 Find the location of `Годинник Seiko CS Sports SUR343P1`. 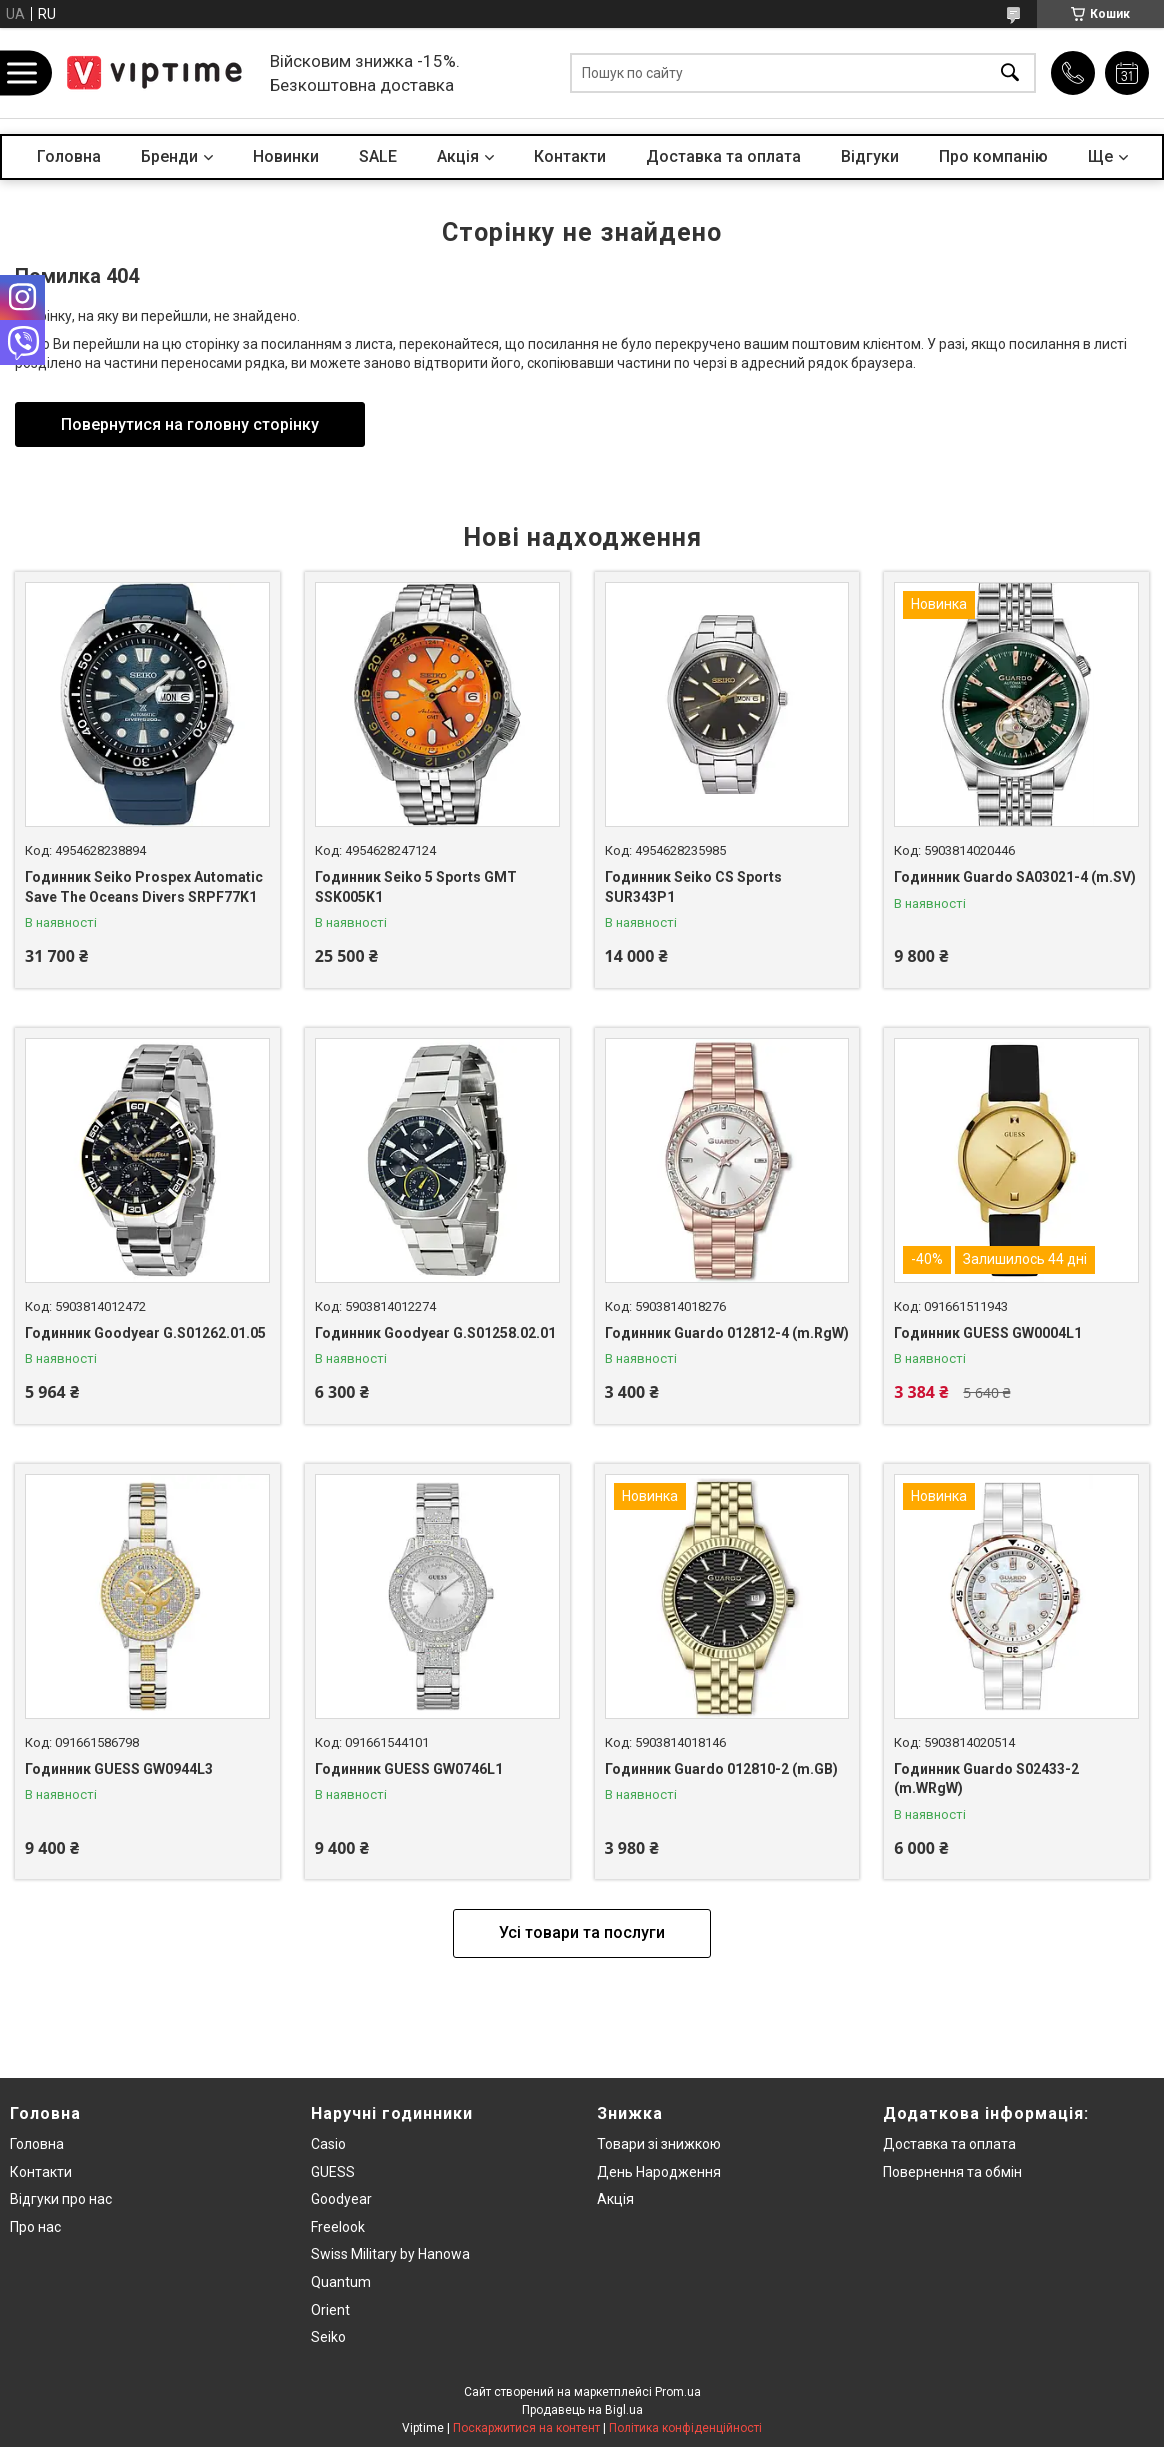

Годинник Seiko CS Sports SUR343P1 is located at coordinates (693, 887).